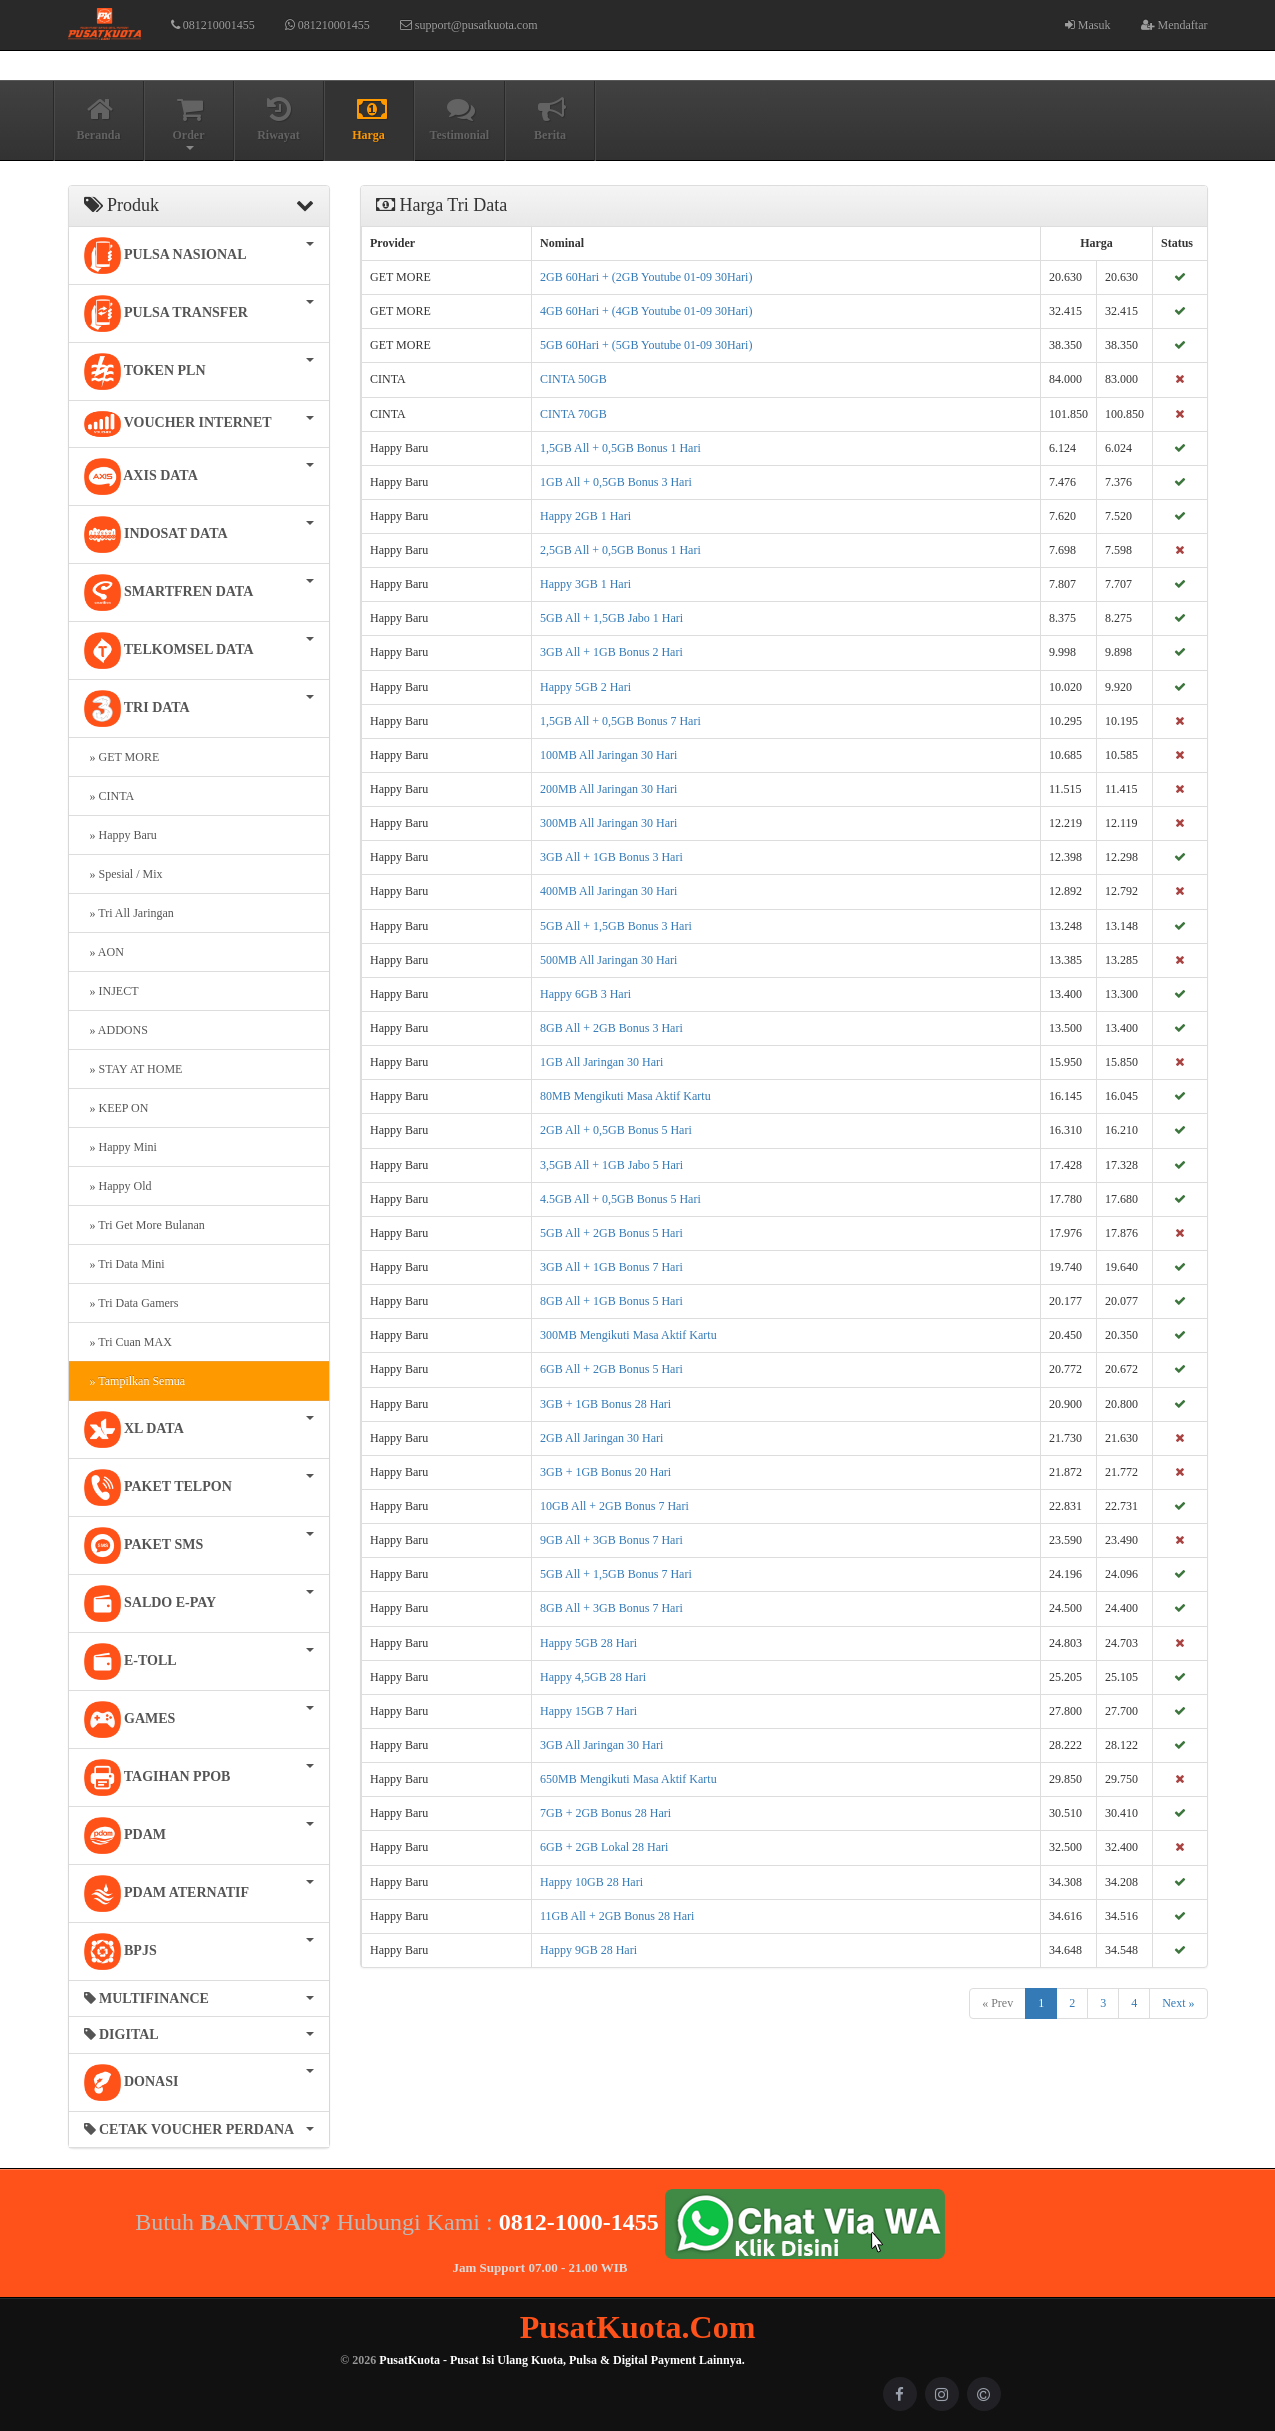  Describe the element at coordinates (628, 1779) in the screenshot. I see `650MB Mengikuti Masa Aktif Kartu` at that location.